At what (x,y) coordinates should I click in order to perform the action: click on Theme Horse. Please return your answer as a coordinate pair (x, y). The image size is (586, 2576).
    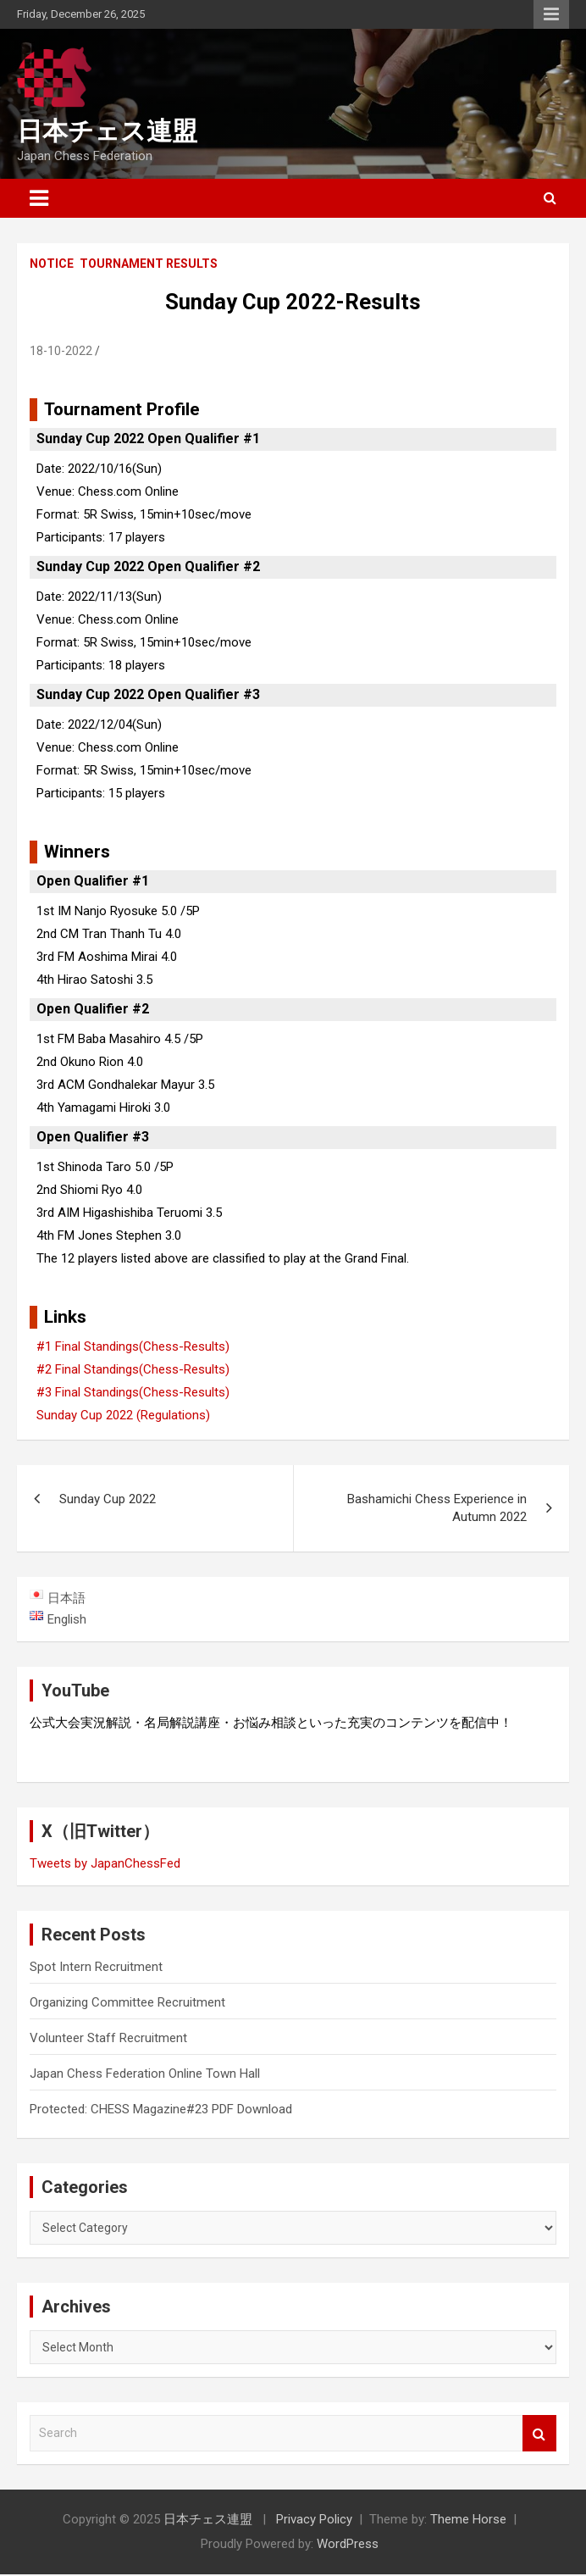
    Looking at the image, I should click on (468, 2521).